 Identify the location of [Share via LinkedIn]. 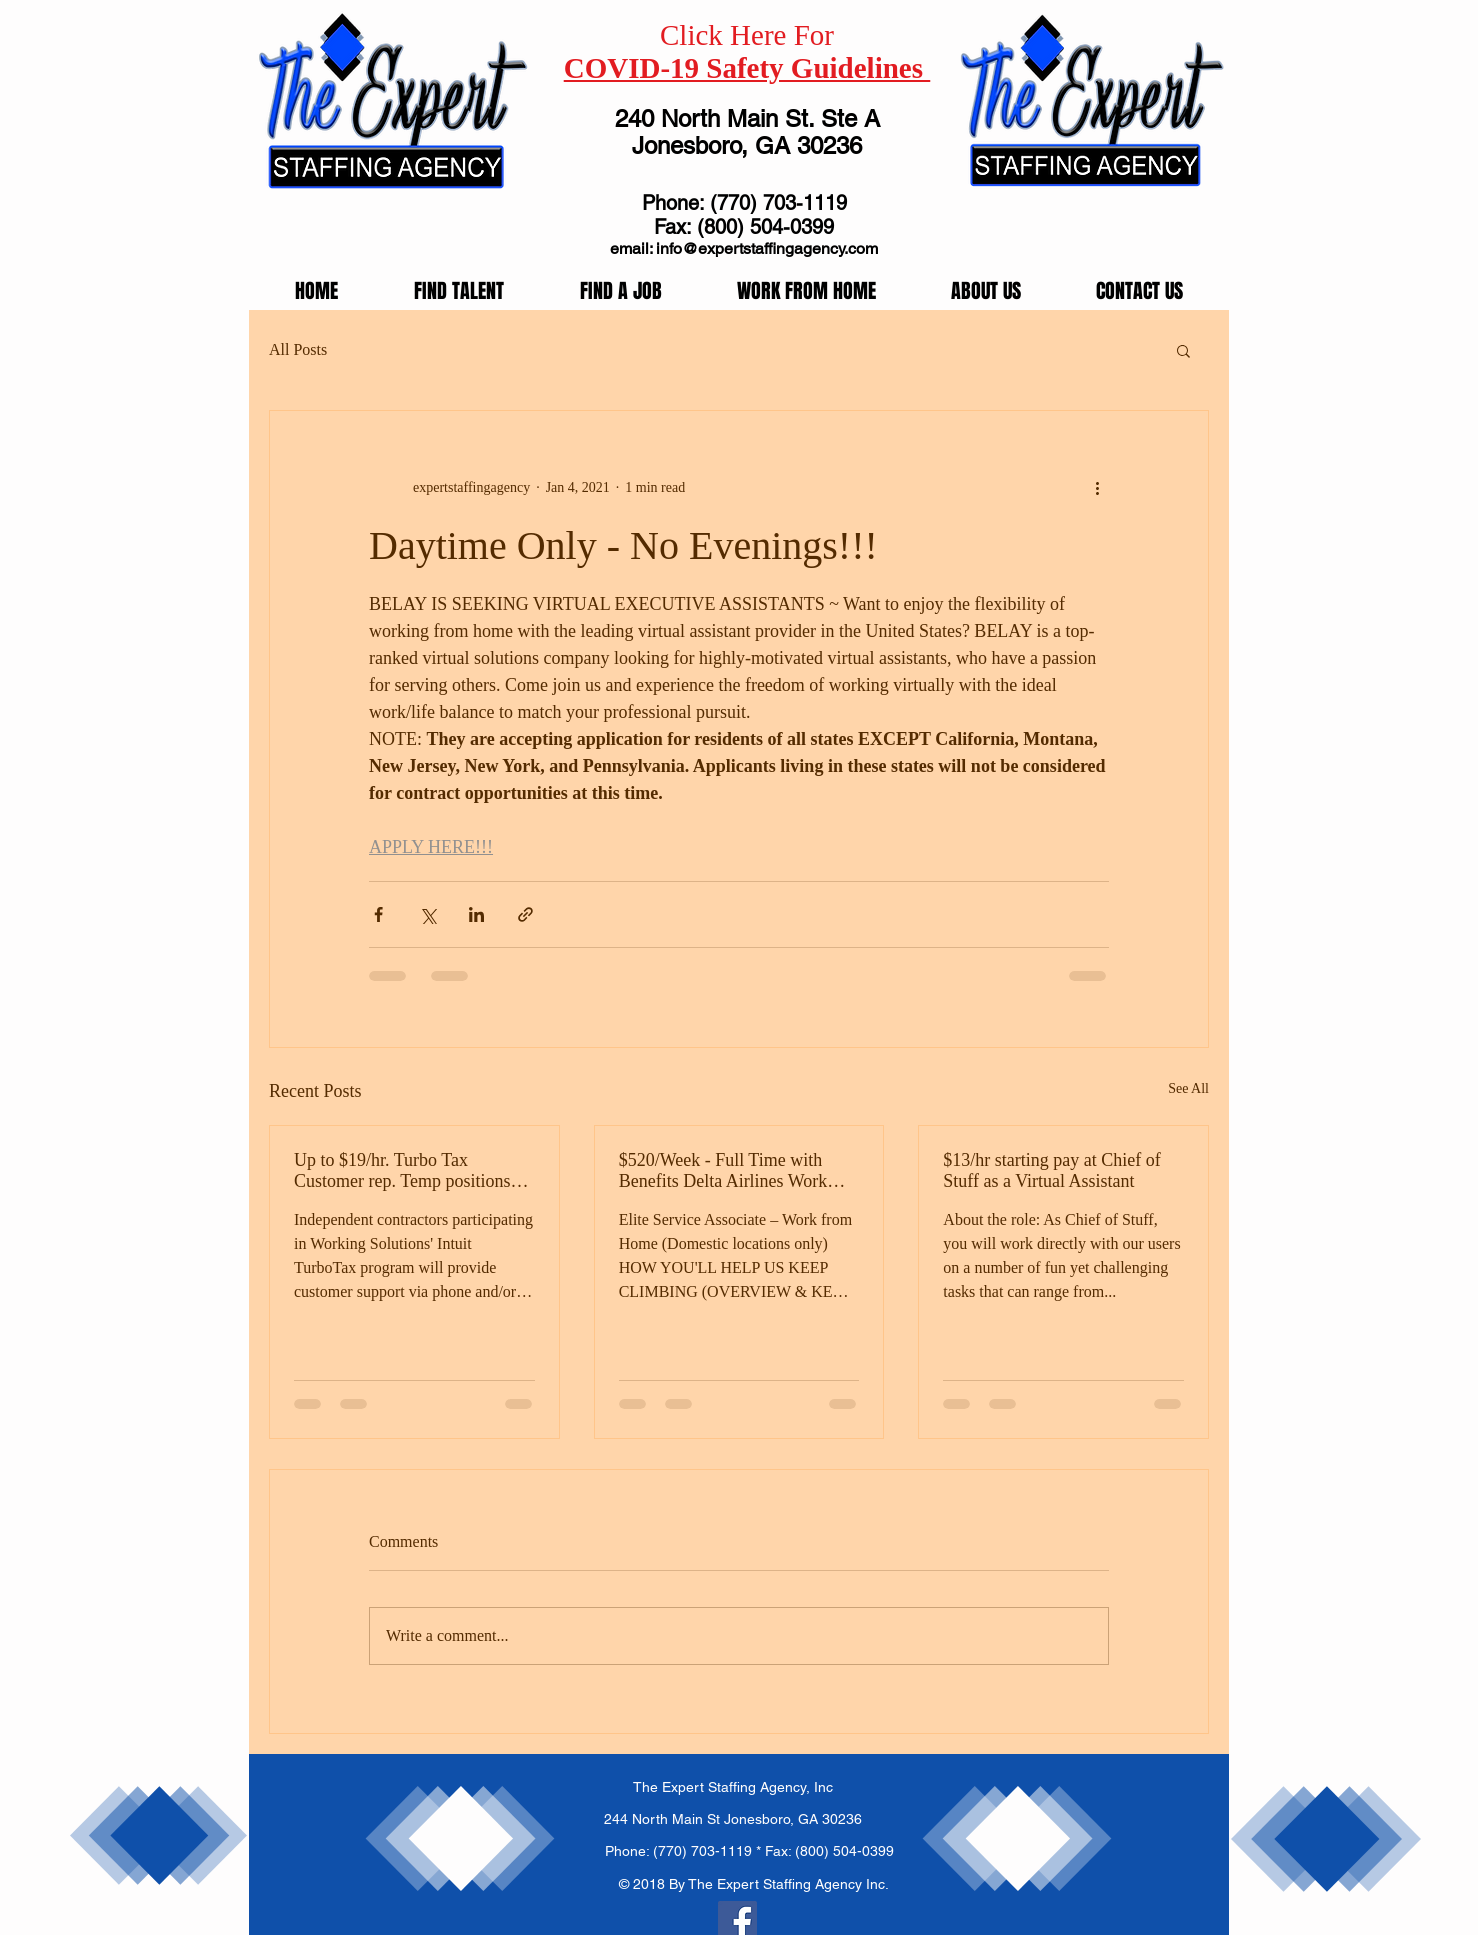
(476, 914).